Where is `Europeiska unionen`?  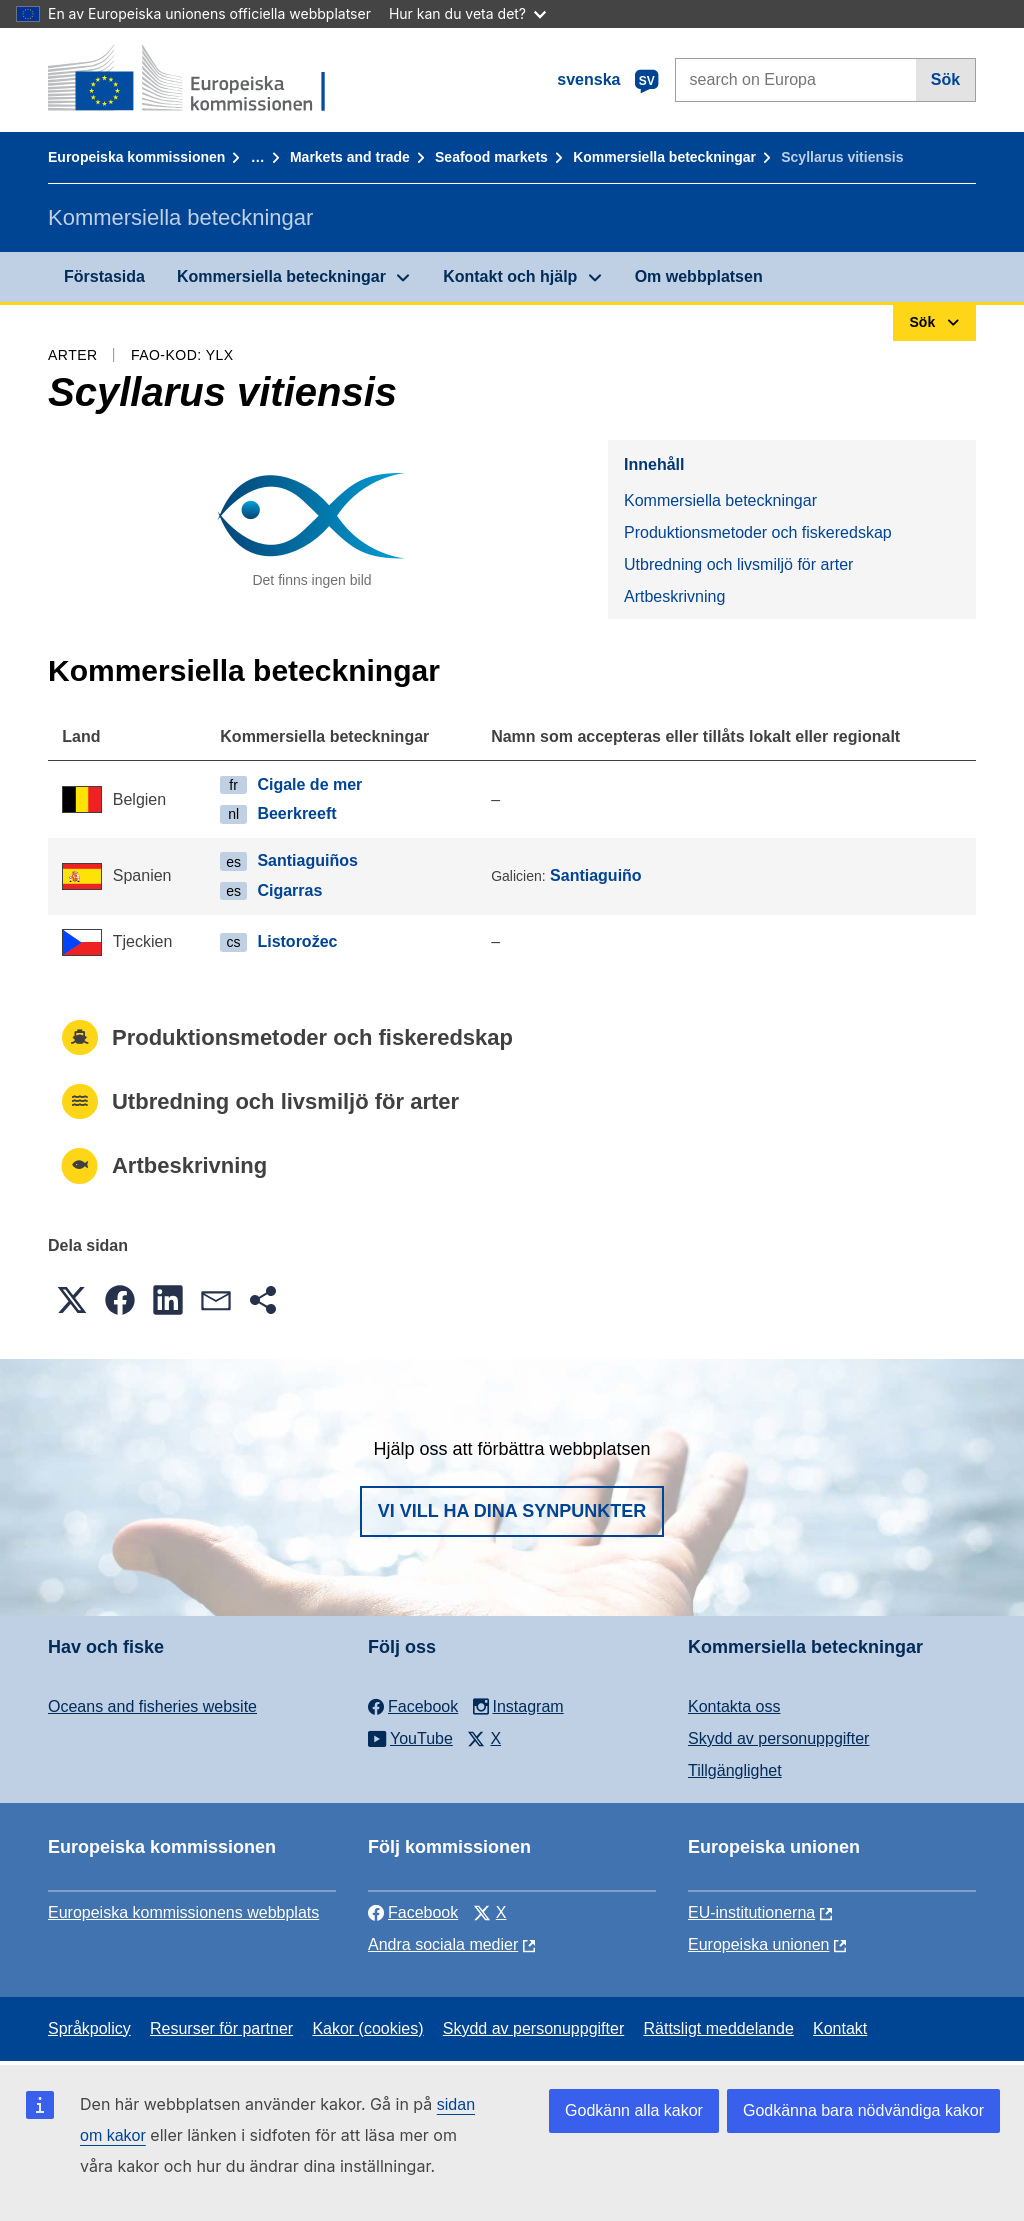 Europeiska unionen is located at coordinates (758, 1944).